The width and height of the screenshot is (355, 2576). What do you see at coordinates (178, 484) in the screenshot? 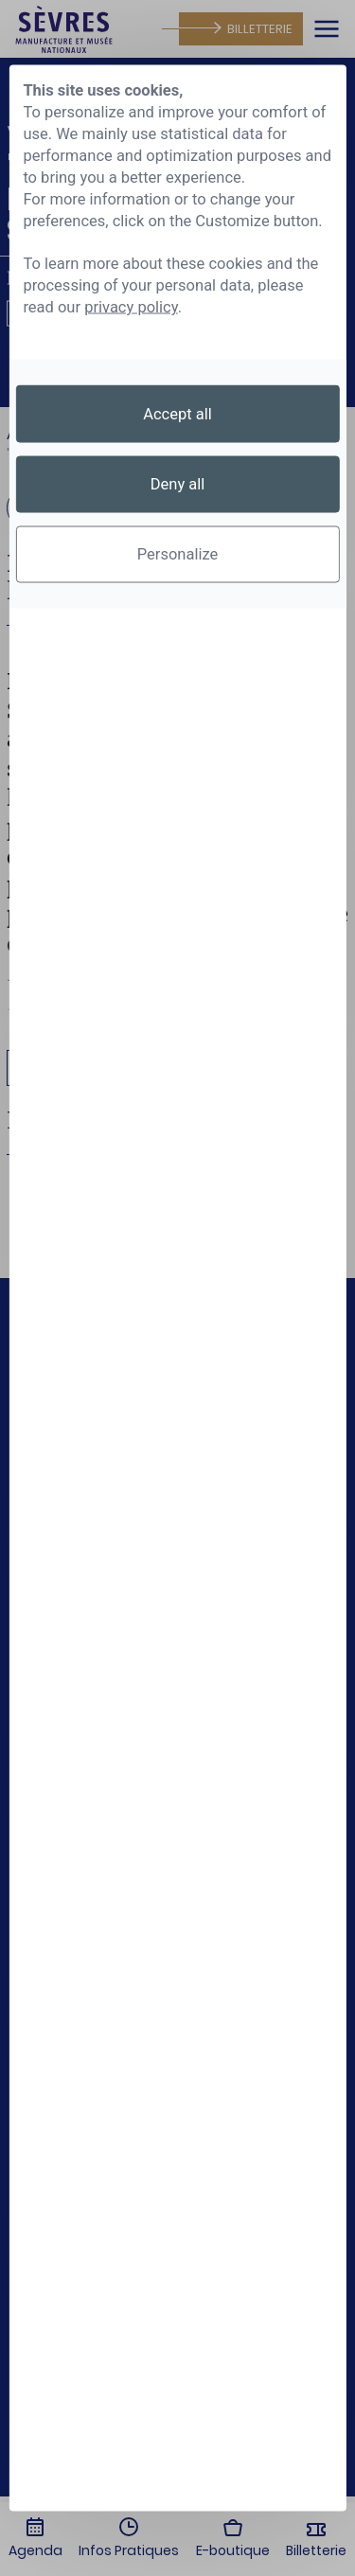
I see `Deny all` at bounding box center [178, 484].